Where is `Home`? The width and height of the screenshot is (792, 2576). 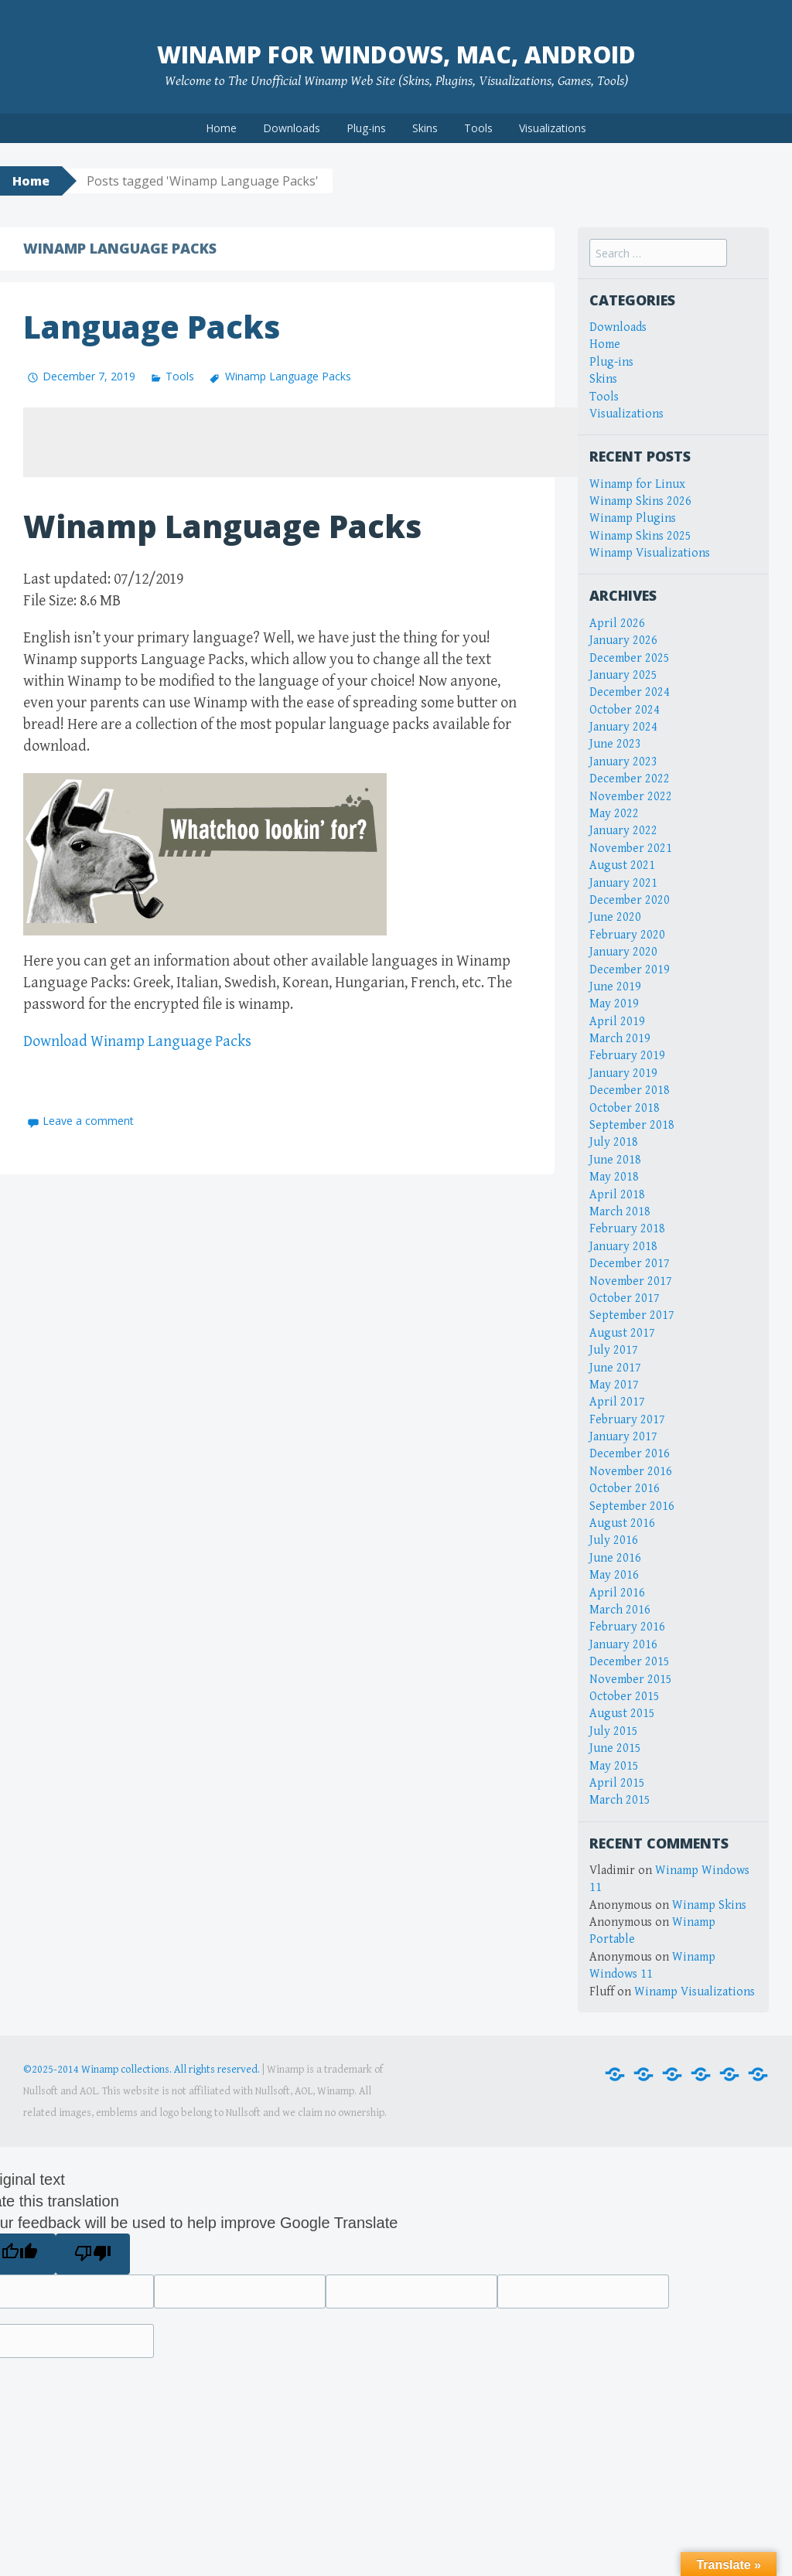
Home is located at coordinates (221, 128).